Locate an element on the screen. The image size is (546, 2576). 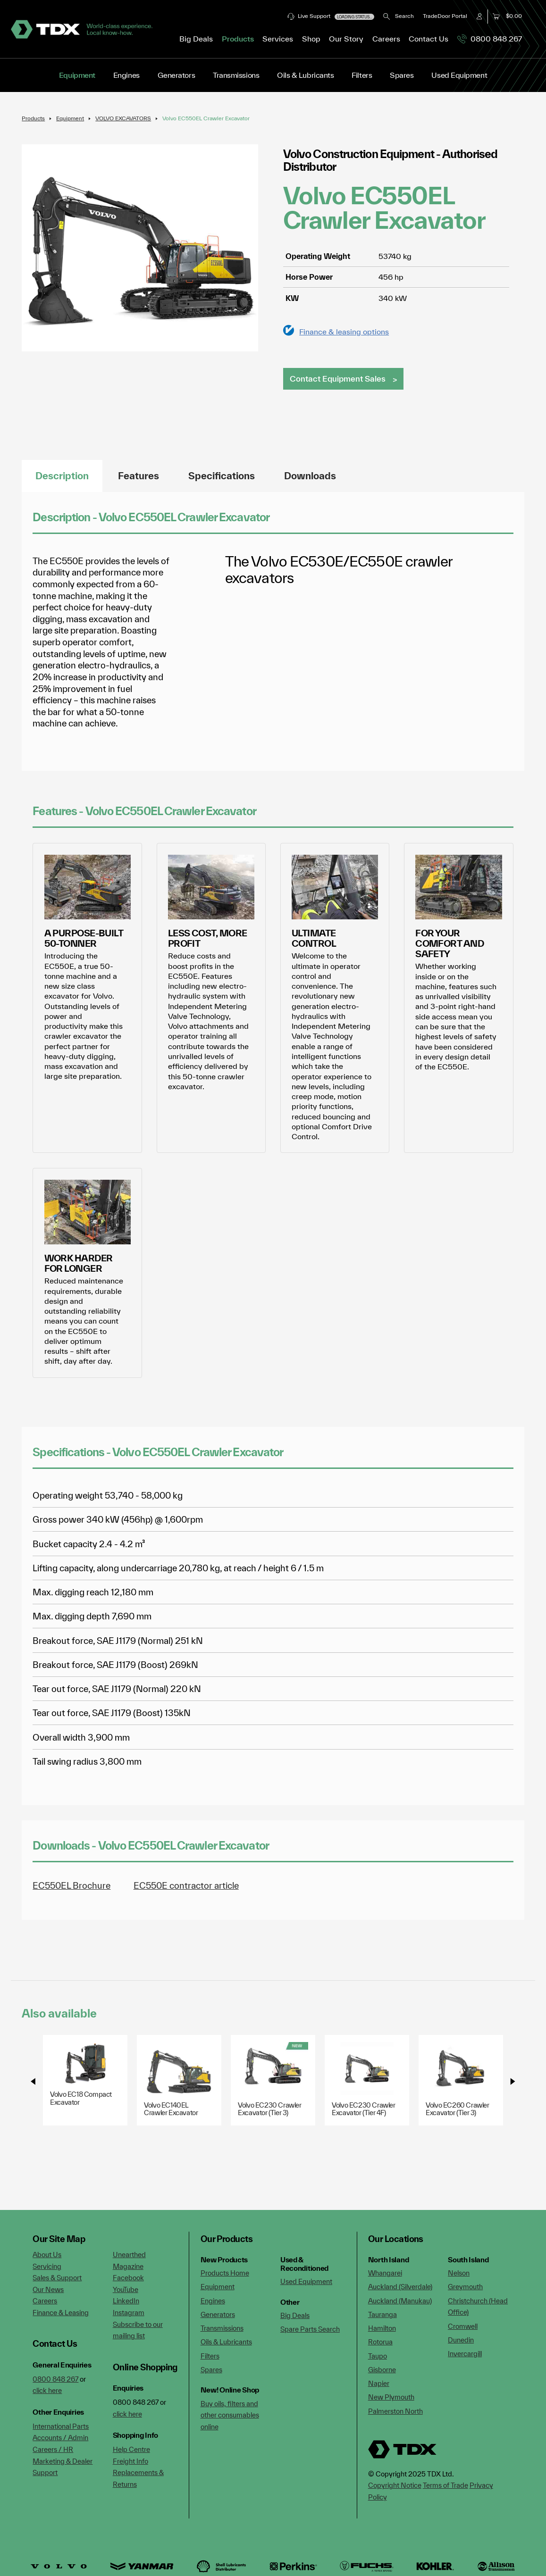
Transmissions is located at coordinates (236, 75).